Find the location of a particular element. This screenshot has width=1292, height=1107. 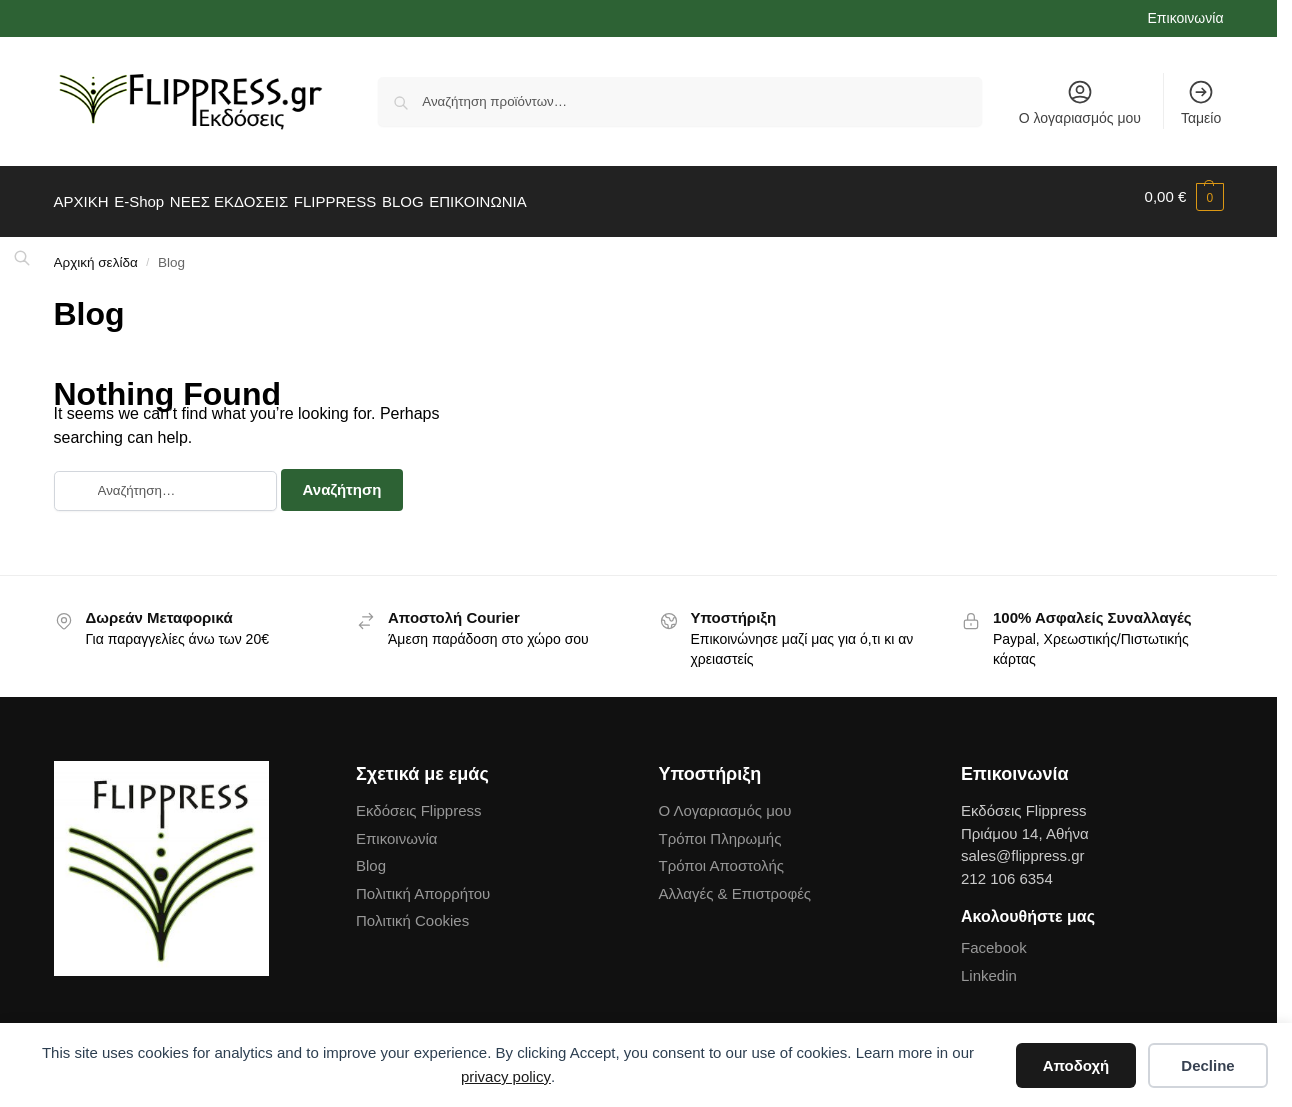

Αρχική σελίδα is located at coordinates (96, 252).